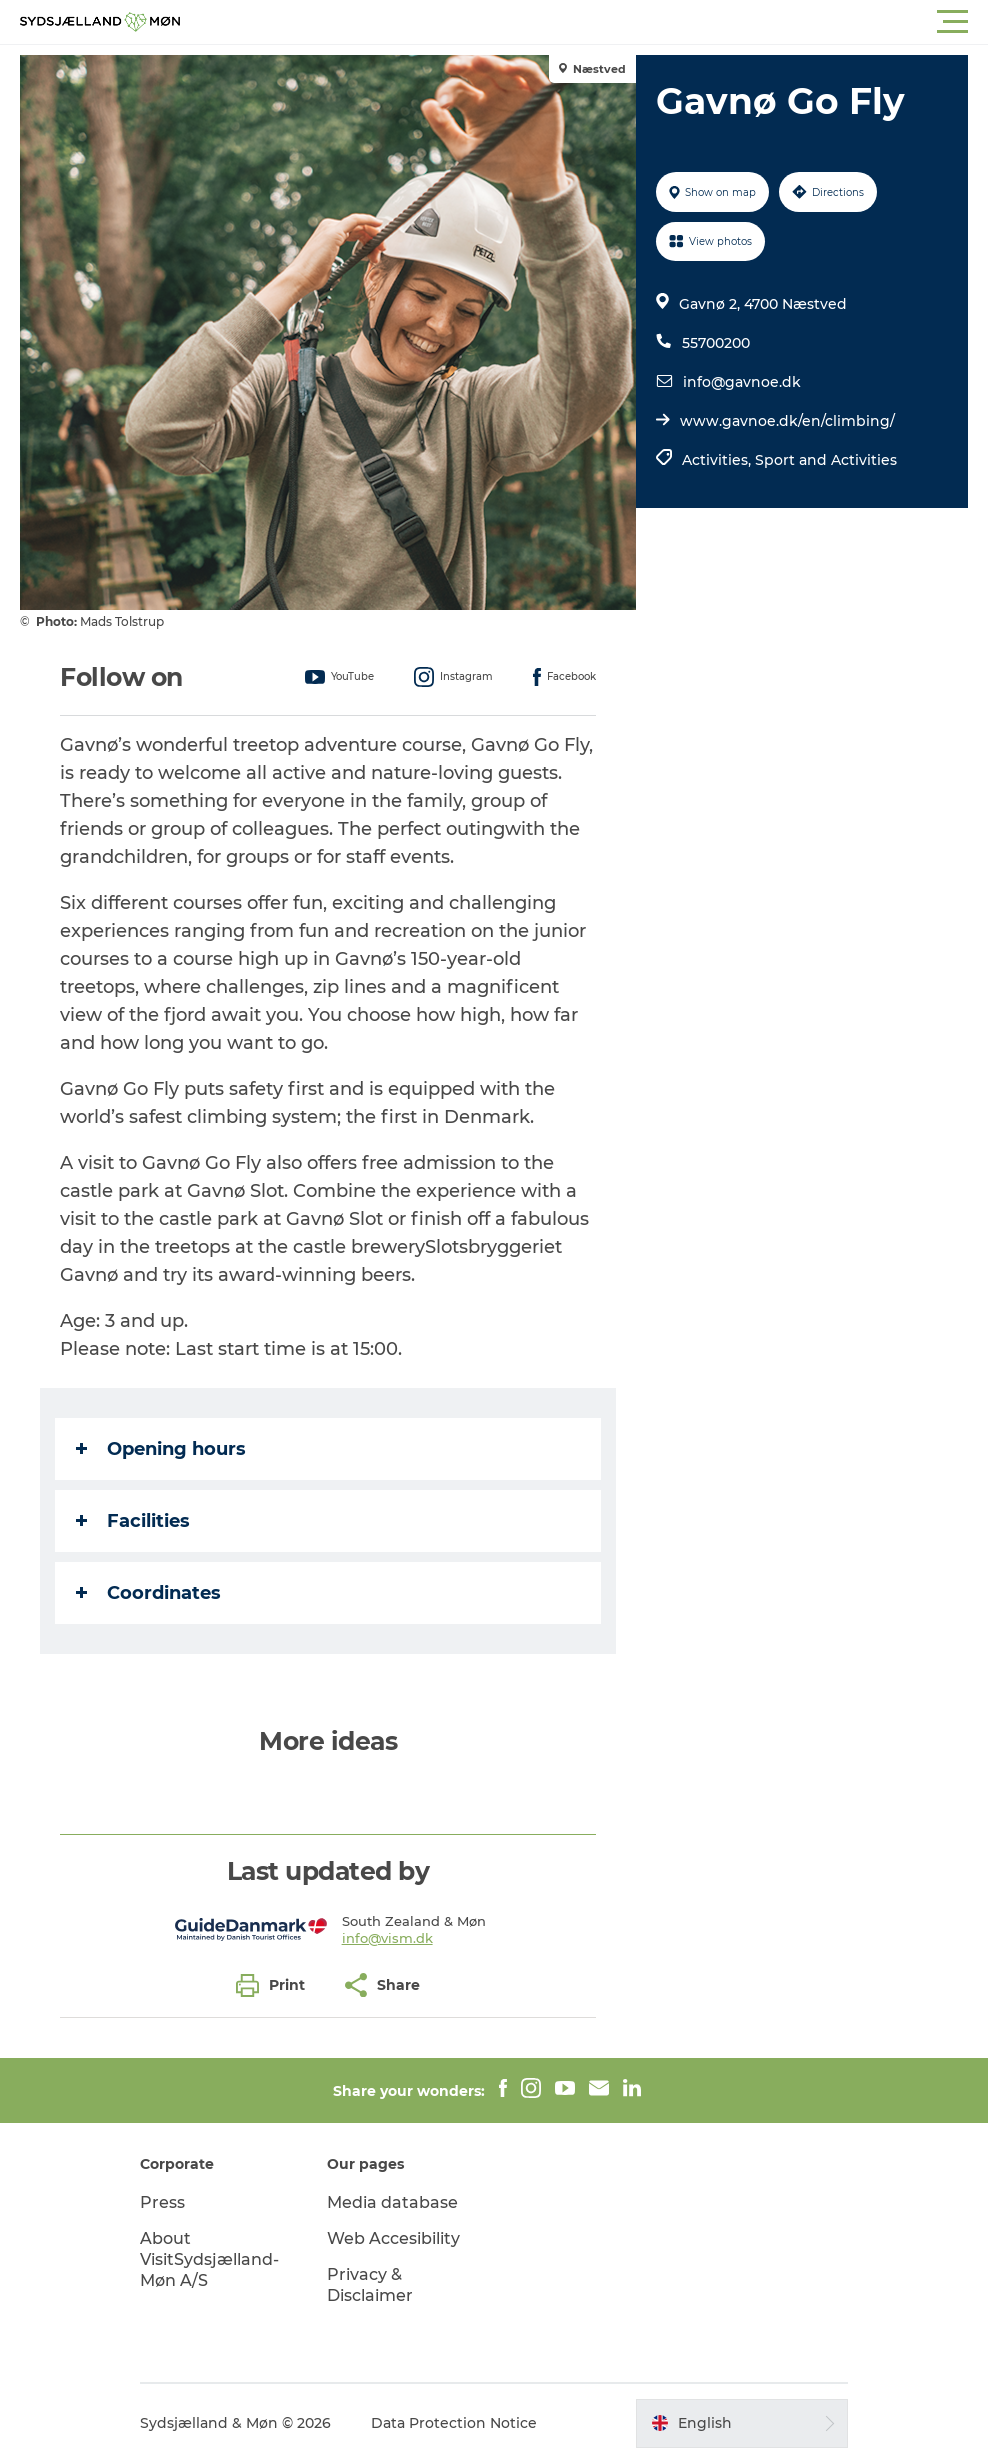 Image resolution: width=988 pixels, height=2463 pixels. What do you see at coordinates (392, 2202) in the screenshot?
I see `Media database` at bounding box center [392, 2202].